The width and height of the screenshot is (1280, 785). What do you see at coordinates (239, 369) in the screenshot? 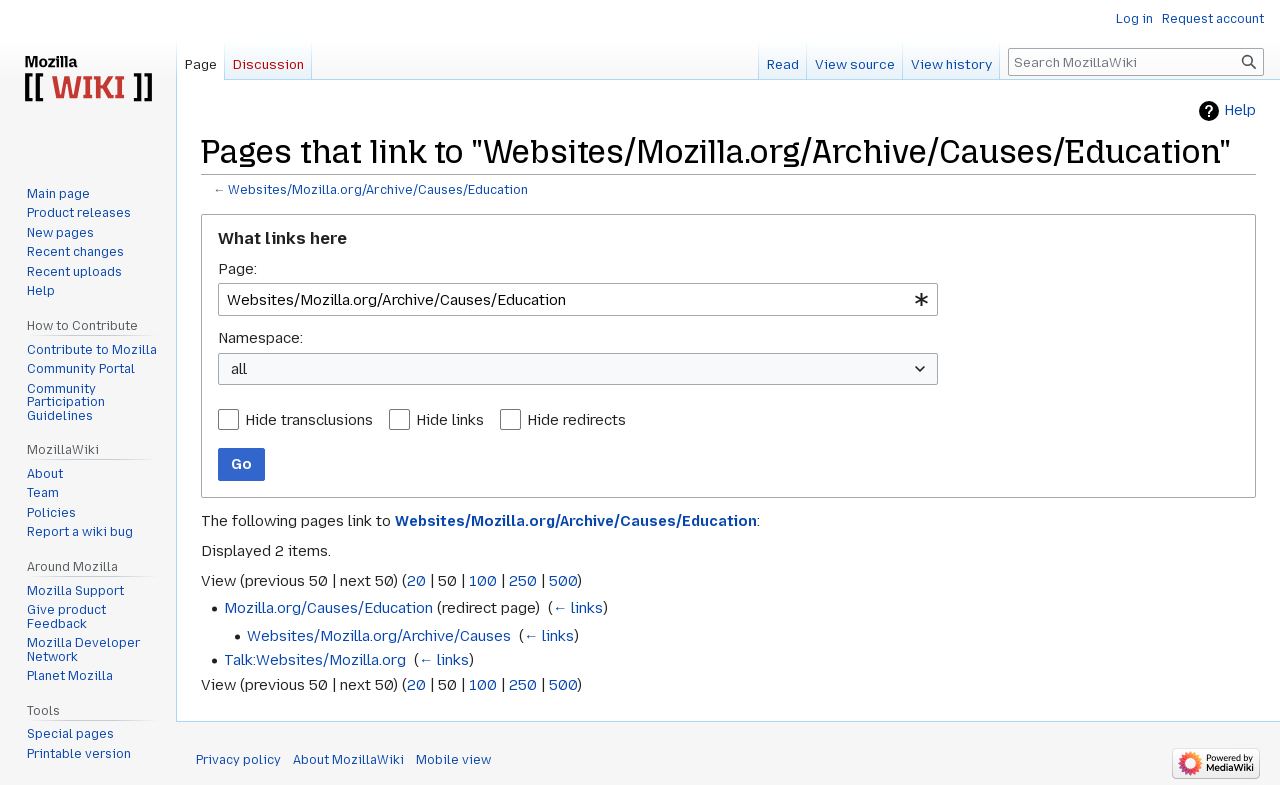
I see `all [textbox]` at bounding box center [239, 369].